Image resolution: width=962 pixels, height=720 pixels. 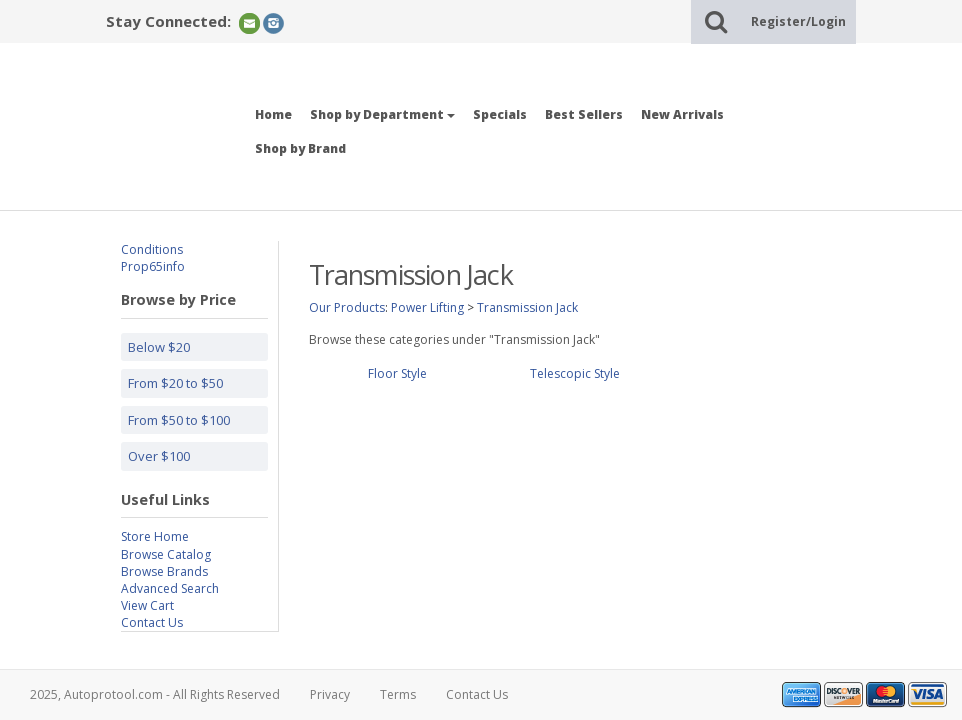 What do you see at coordinates (152, 622) in the screenshot?
I see `Contact Us` at bounding box center [152, 622].